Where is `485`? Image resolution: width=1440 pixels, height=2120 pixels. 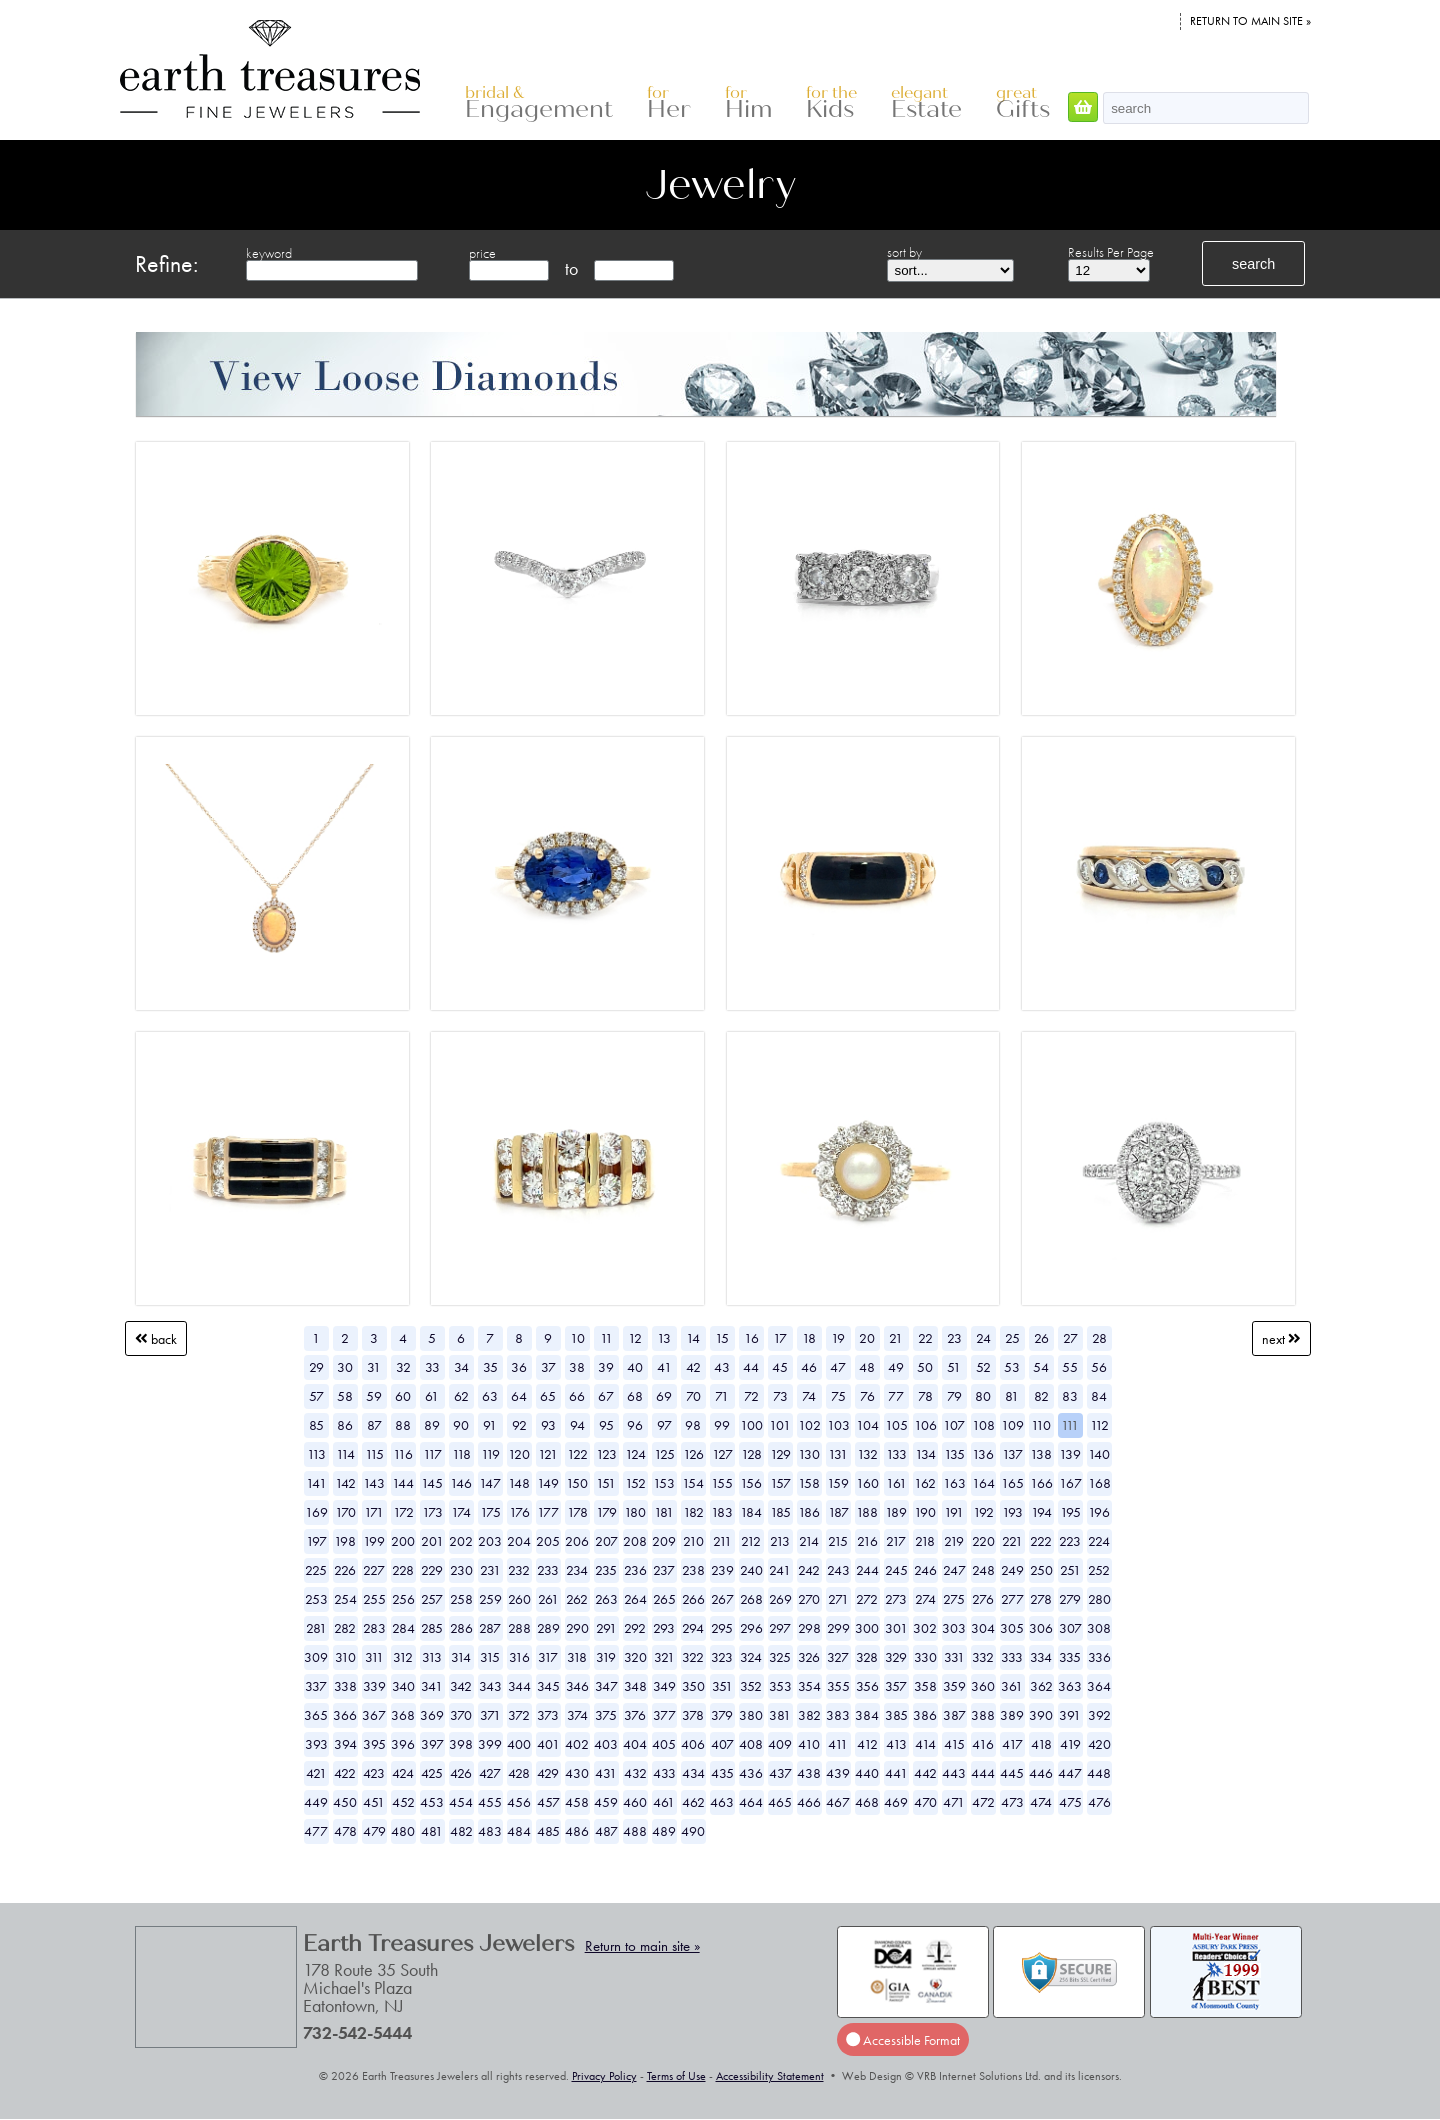 485 is located at coordinates (548, 1831).